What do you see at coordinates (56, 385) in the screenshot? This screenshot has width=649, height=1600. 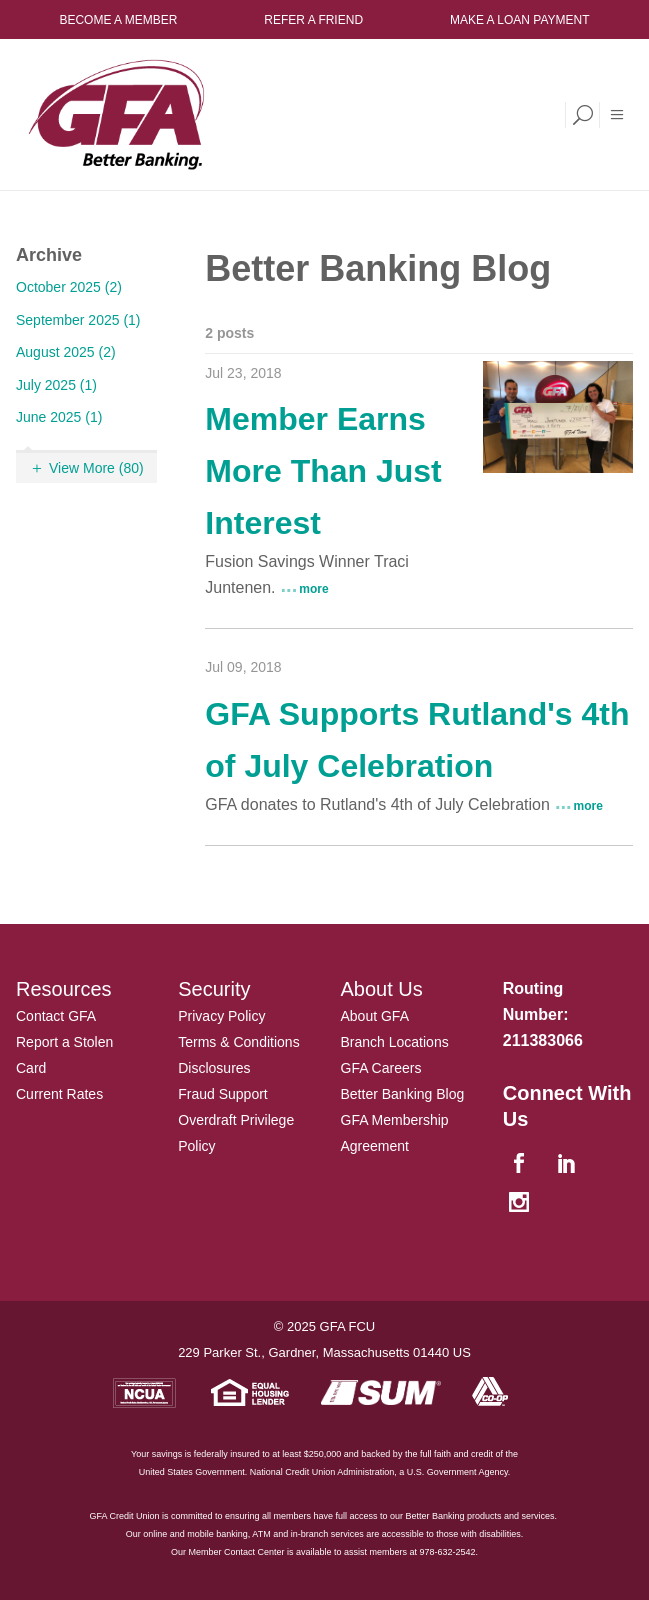 I see `July 2025 (1)` at bounding box center [56, 385].